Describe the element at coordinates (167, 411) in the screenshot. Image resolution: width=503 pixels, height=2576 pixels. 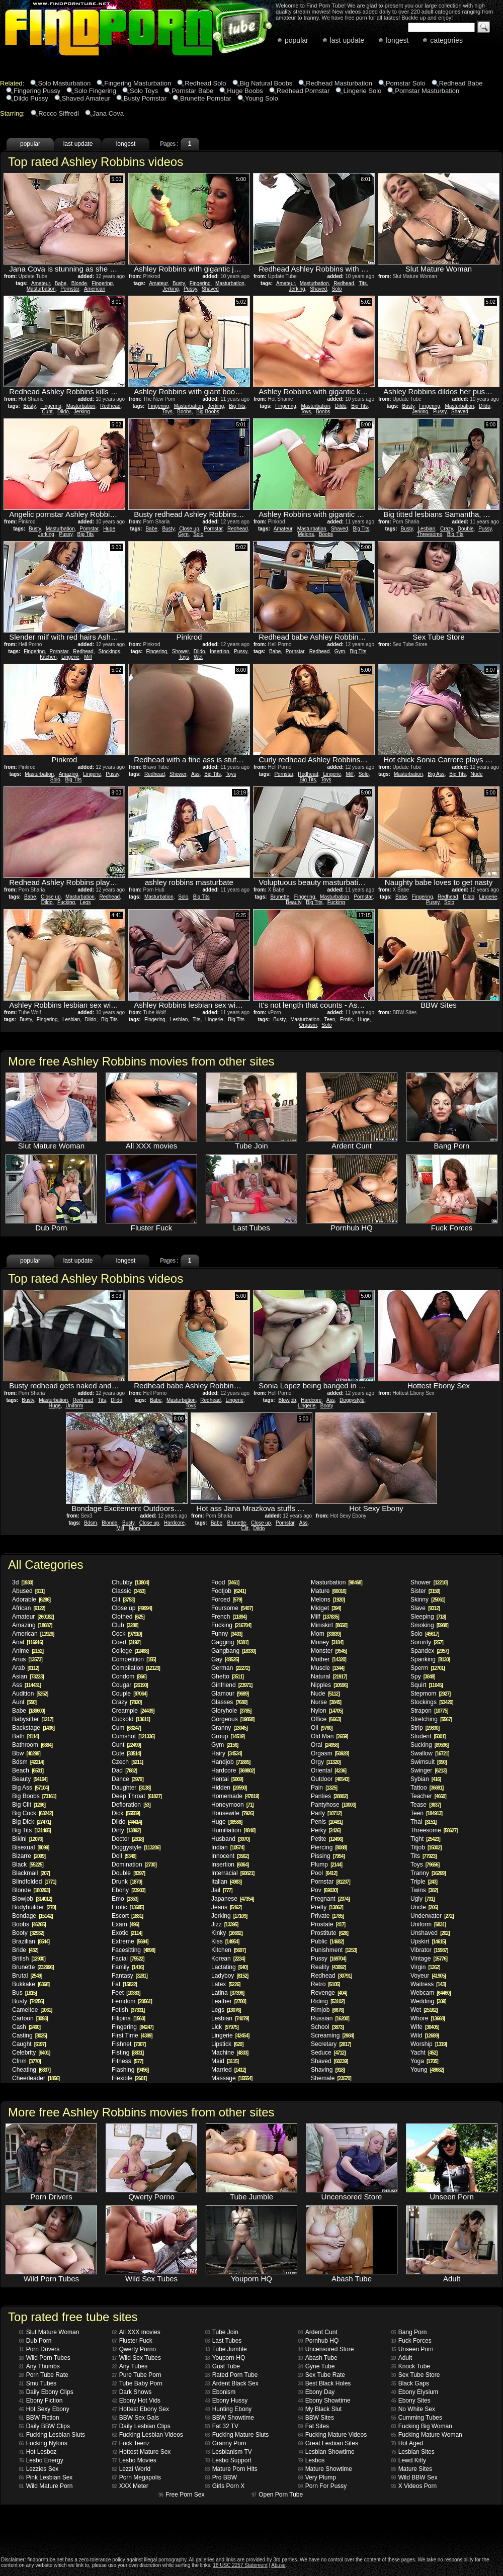
I see `Toys` at that location.